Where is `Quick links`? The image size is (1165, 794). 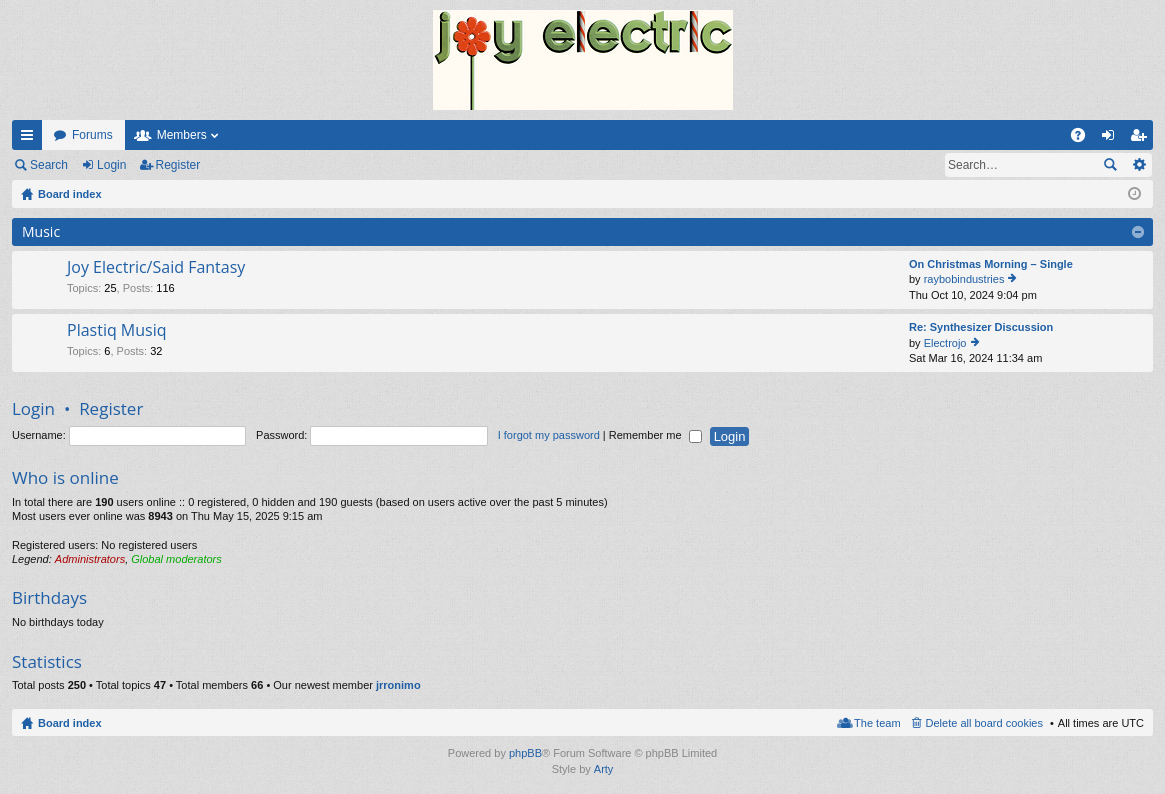
Quick links is located at coordinates (31, 139).